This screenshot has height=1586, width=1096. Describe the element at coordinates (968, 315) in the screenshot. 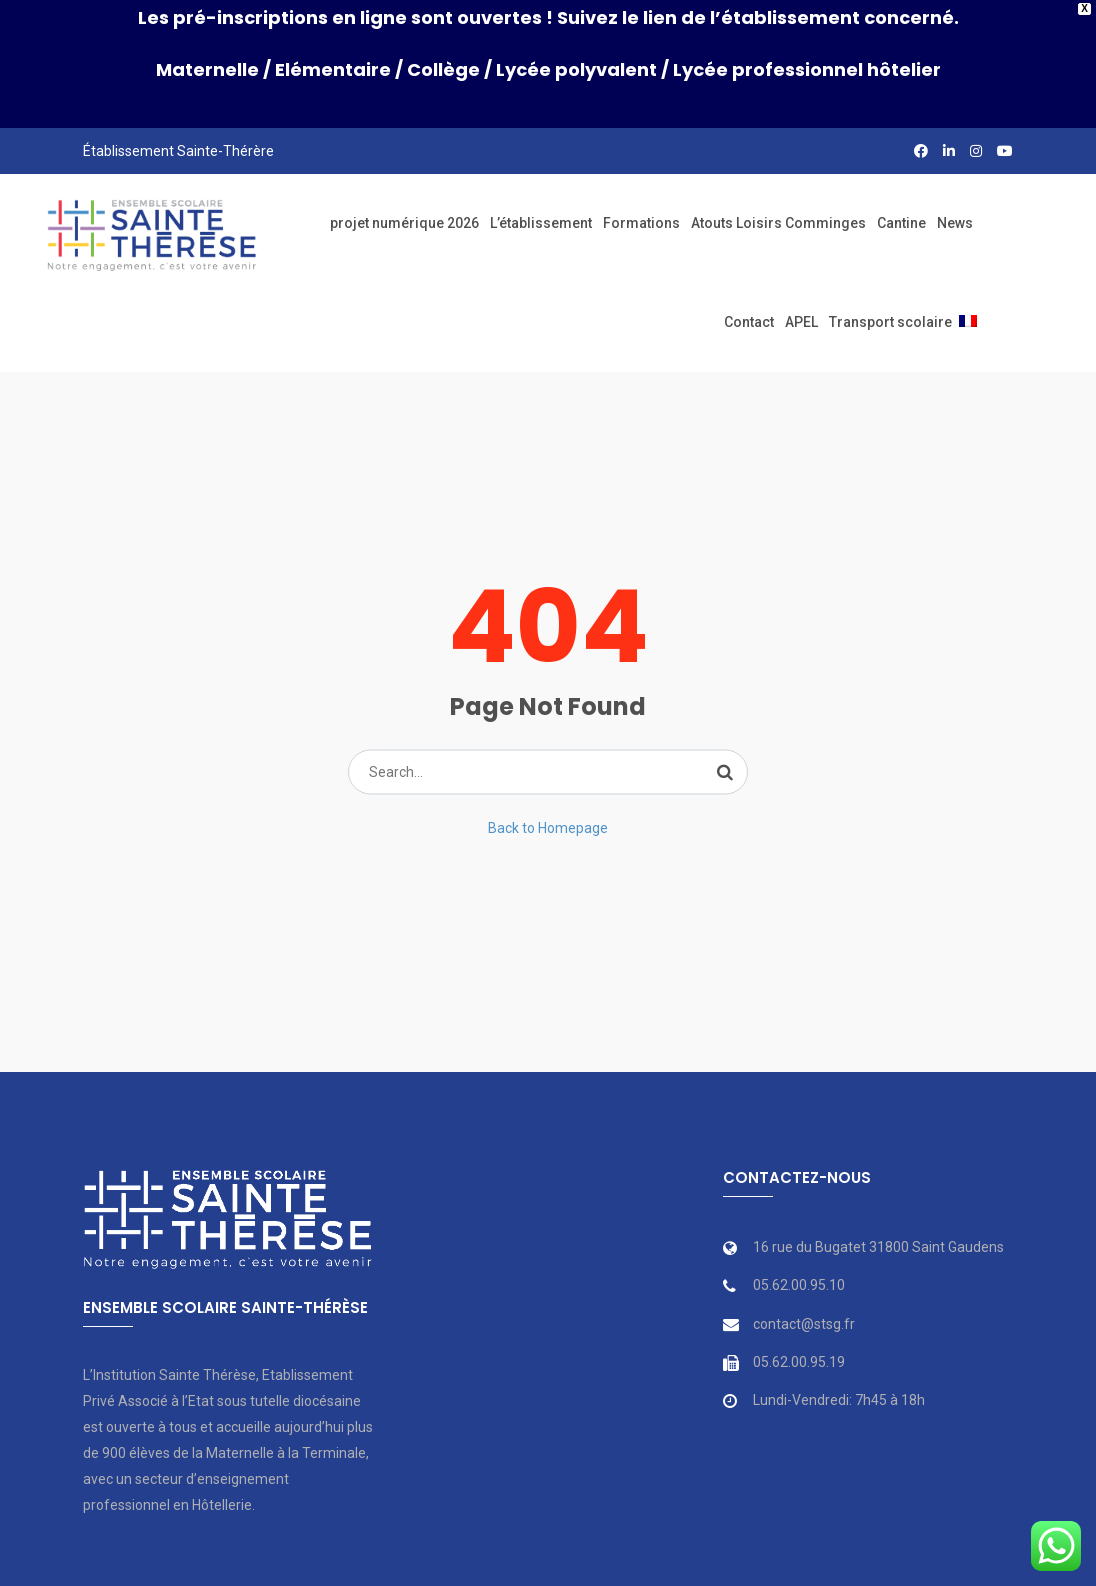

I see `[menuitem]` at that location.